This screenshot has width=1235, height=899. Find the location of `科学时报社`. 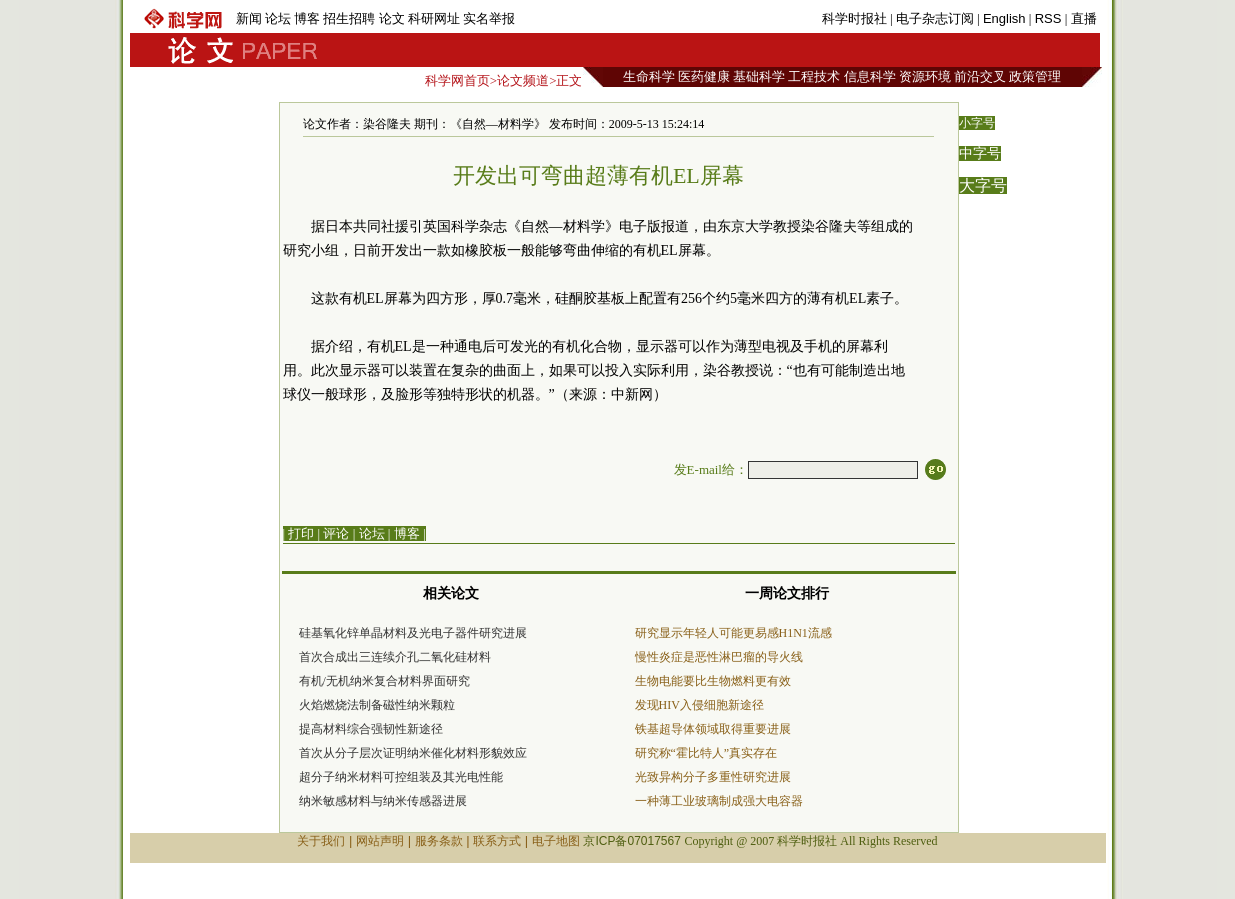

科学时报社 is located at coordinates (854, 18).